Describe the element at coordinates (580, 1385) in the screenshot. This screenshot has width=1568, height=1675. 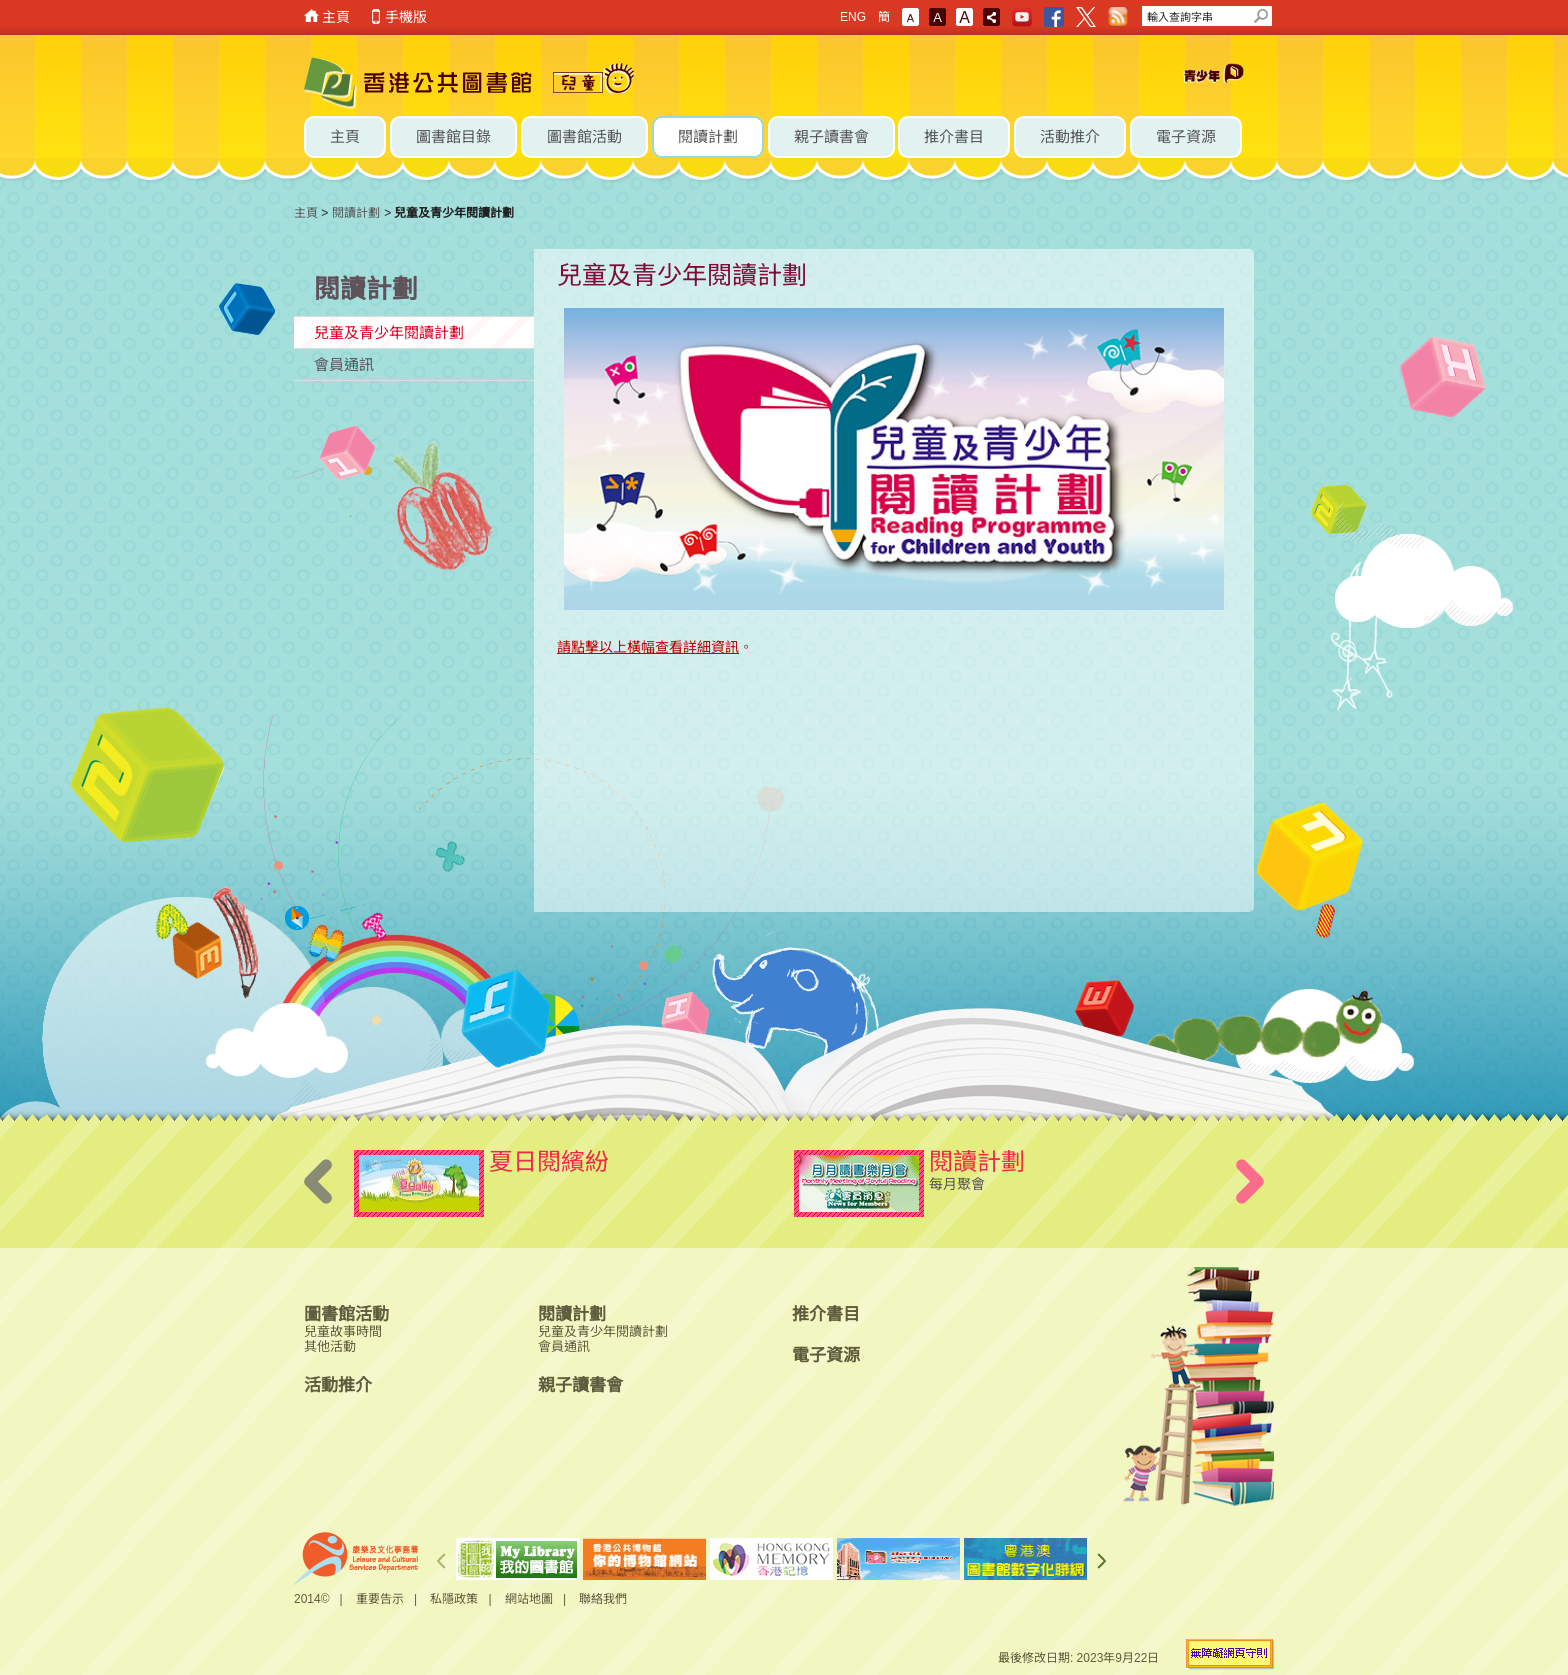
I see `親子讀書會` at that location.